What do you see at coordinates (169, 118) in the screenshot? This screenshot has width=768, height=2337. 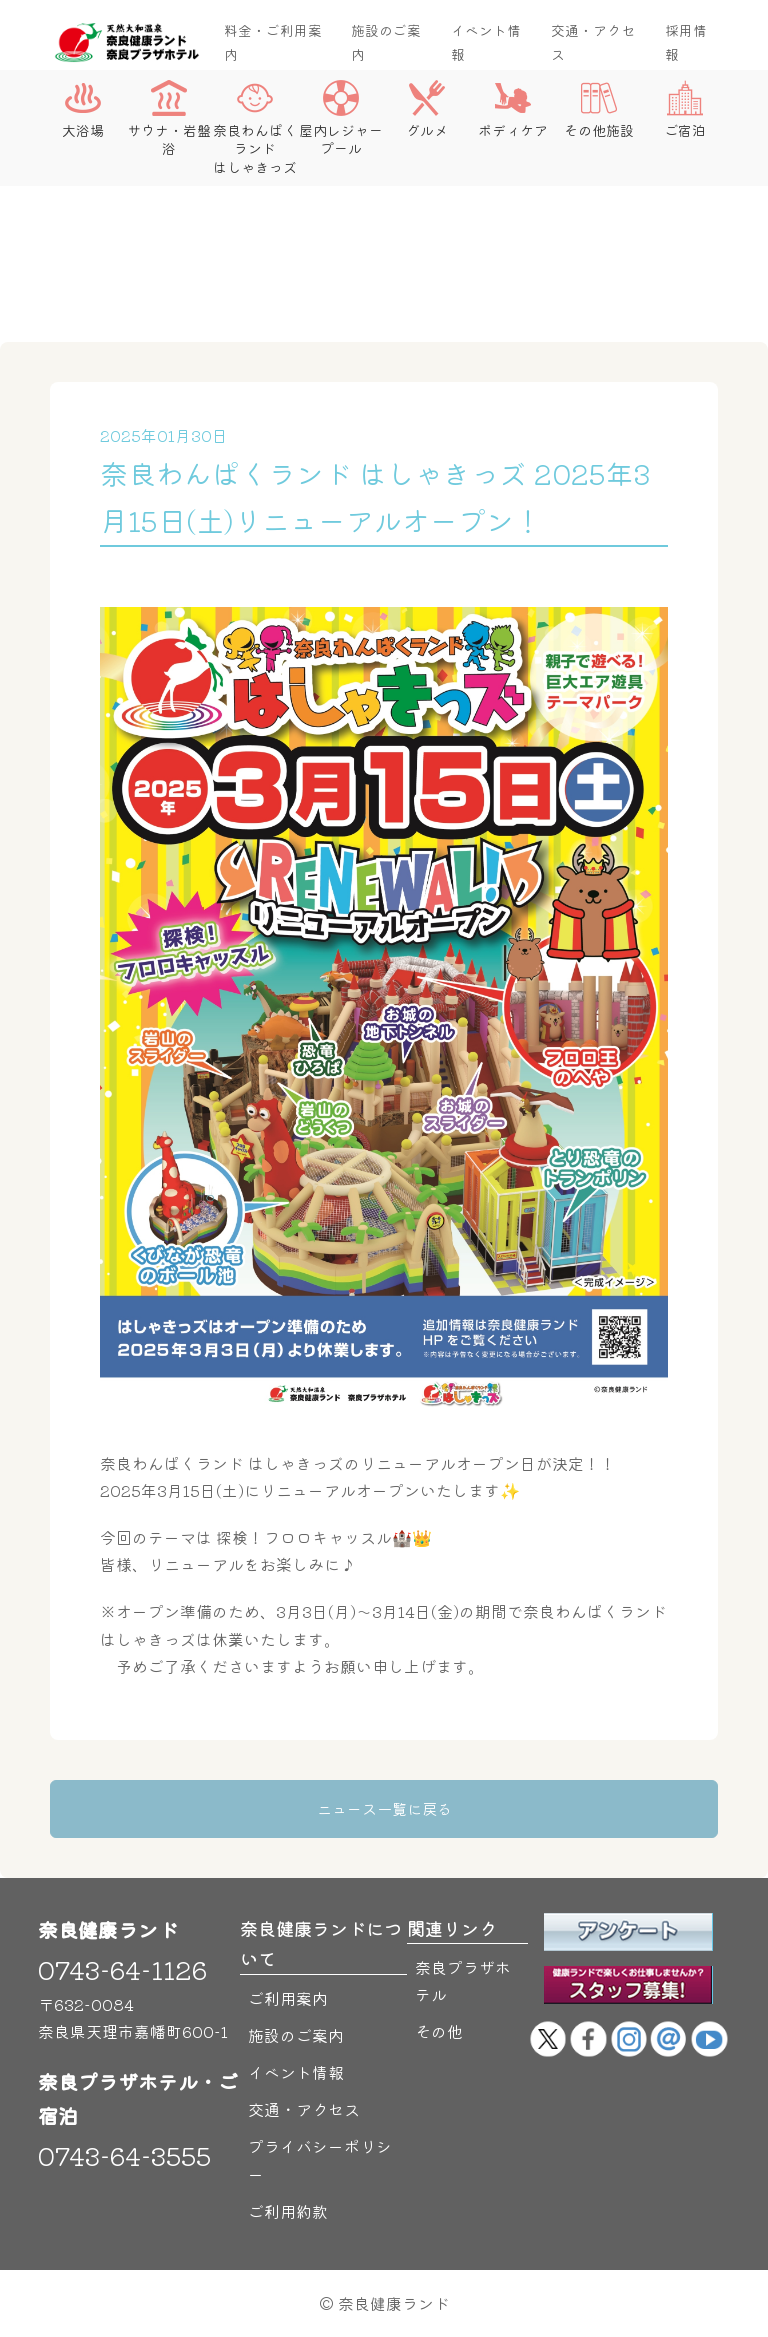 I see `サウナ・岩盤浴` at bounding box center [169, 118].